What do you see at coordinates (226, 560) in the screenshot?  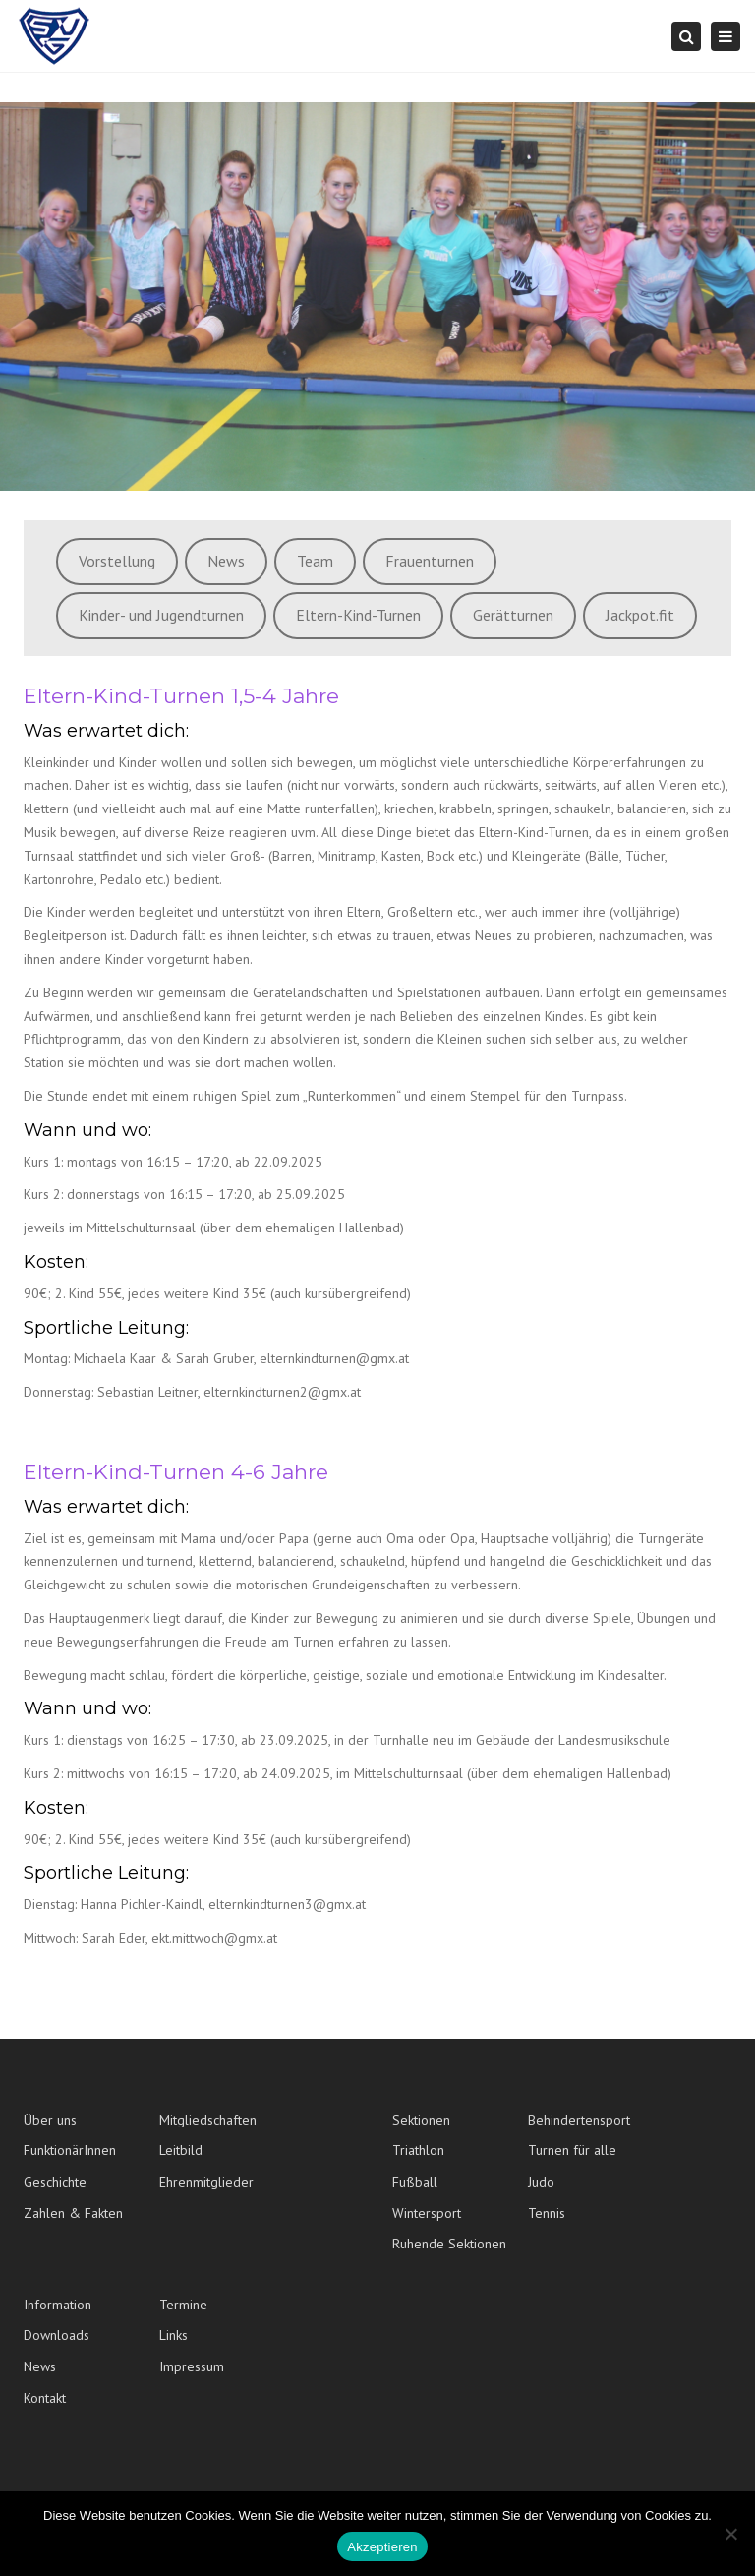 I see `News` at bounding box center [226, 560].